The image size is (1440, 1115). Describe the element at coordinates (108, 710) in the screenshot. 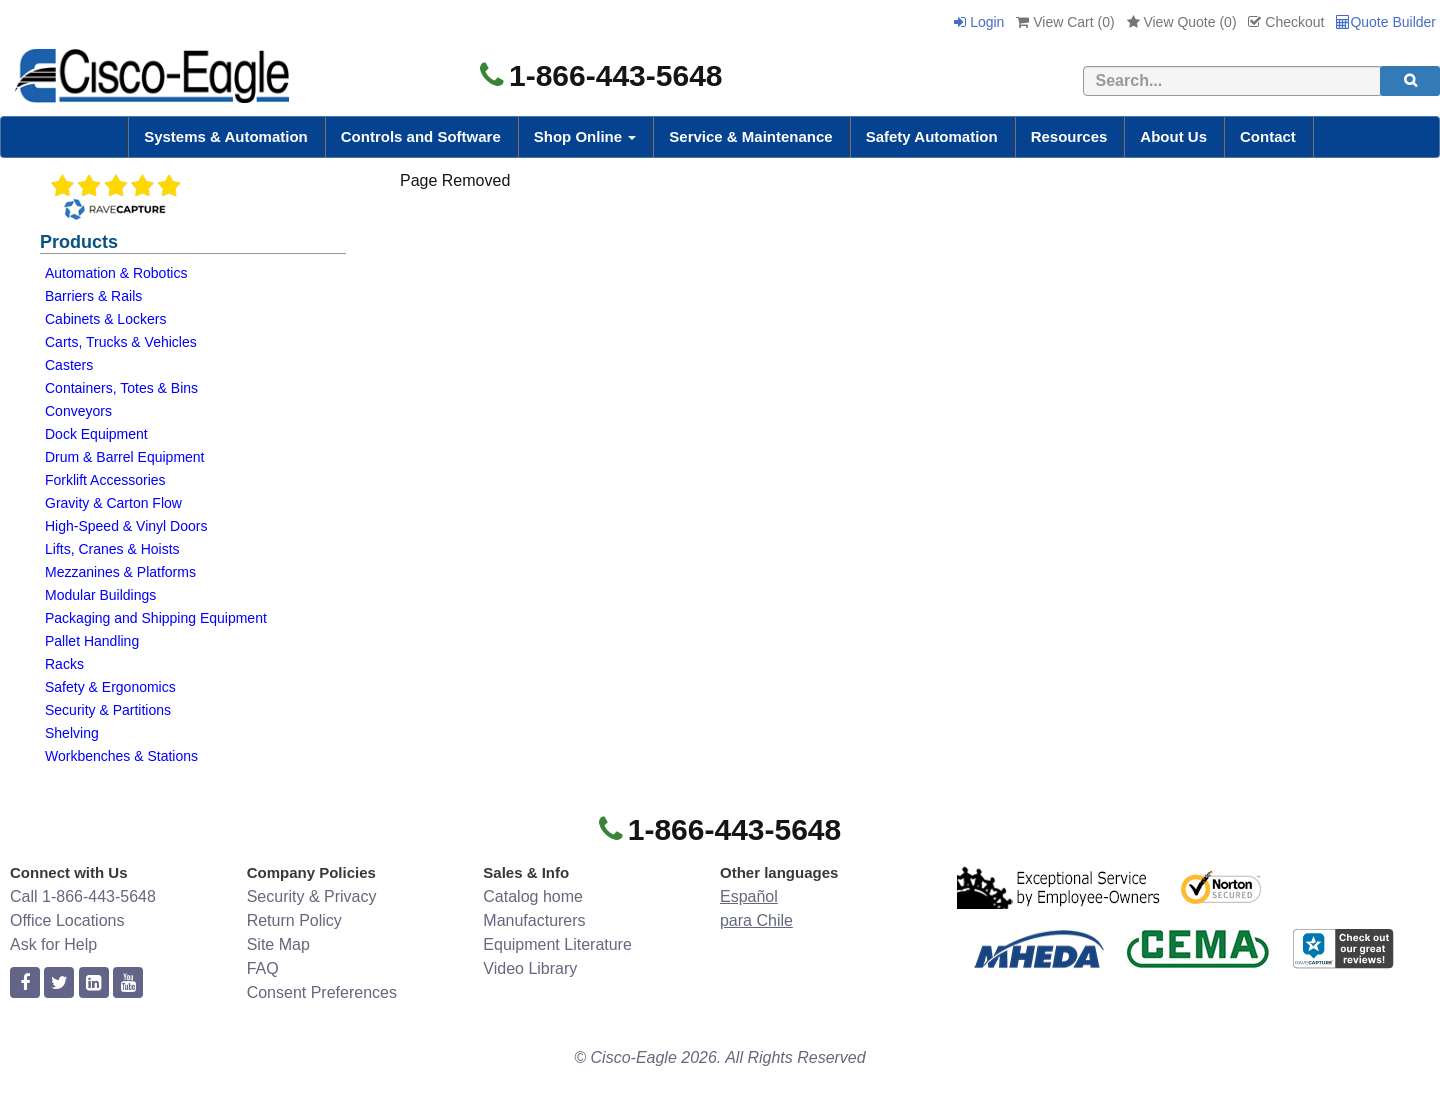

I see `Security & Partitions` at that location.